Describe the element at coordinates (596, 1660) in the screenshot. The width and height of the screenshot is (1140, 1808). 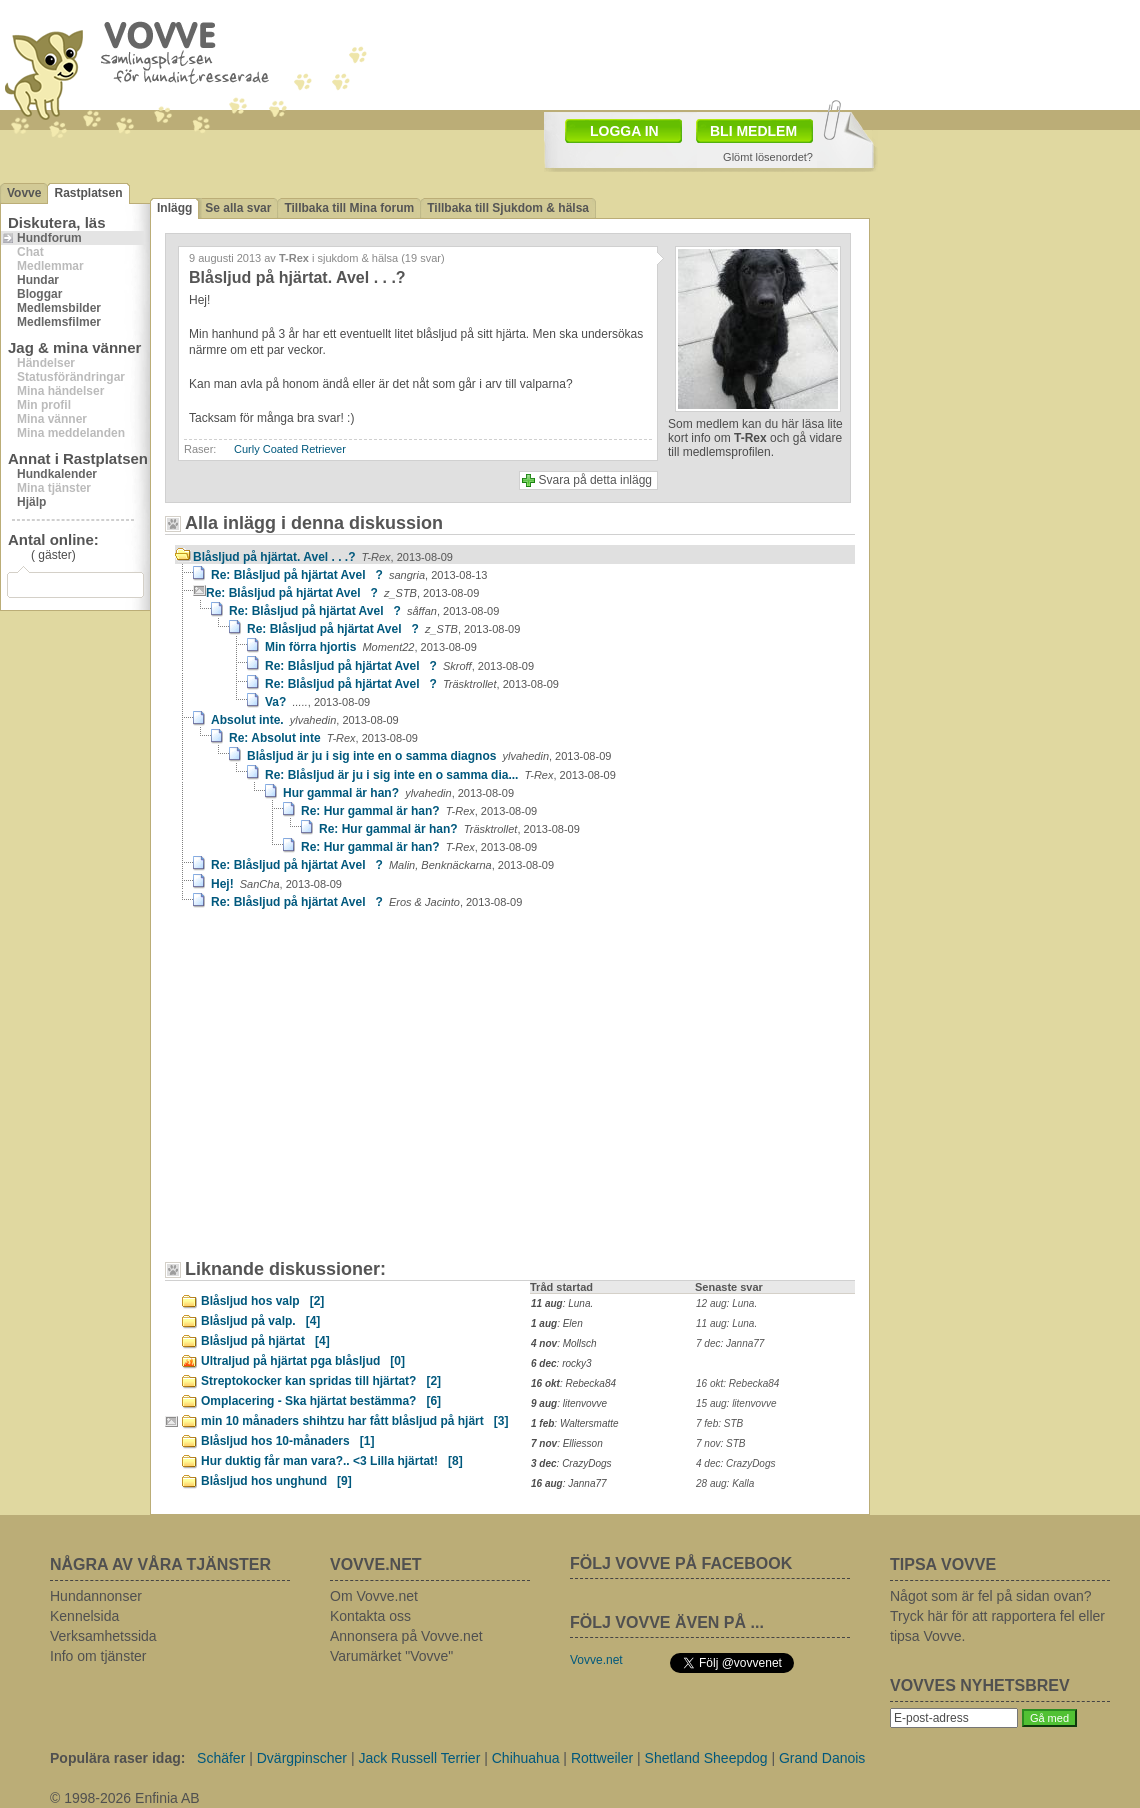
I see `Vovve.net` at that location.